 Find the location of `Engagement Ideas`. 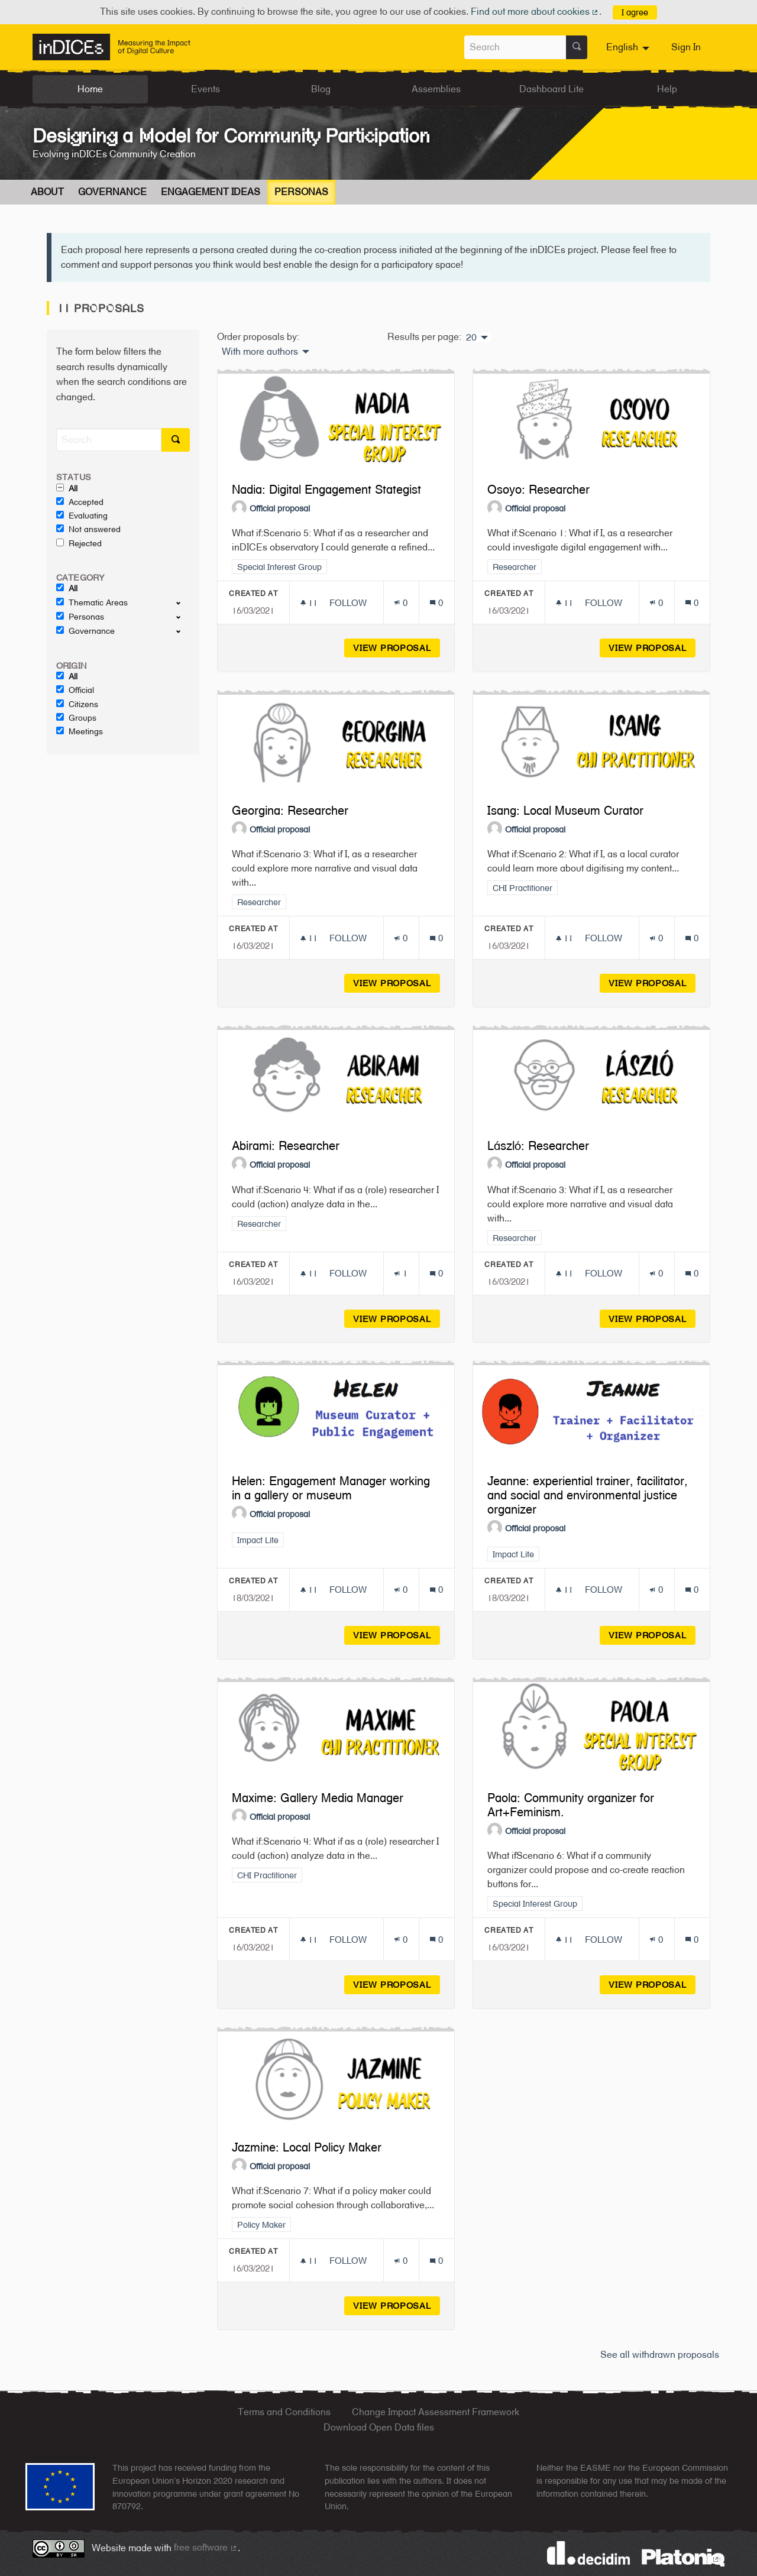

Engagement Ideas is located at coordinates (210, 191).